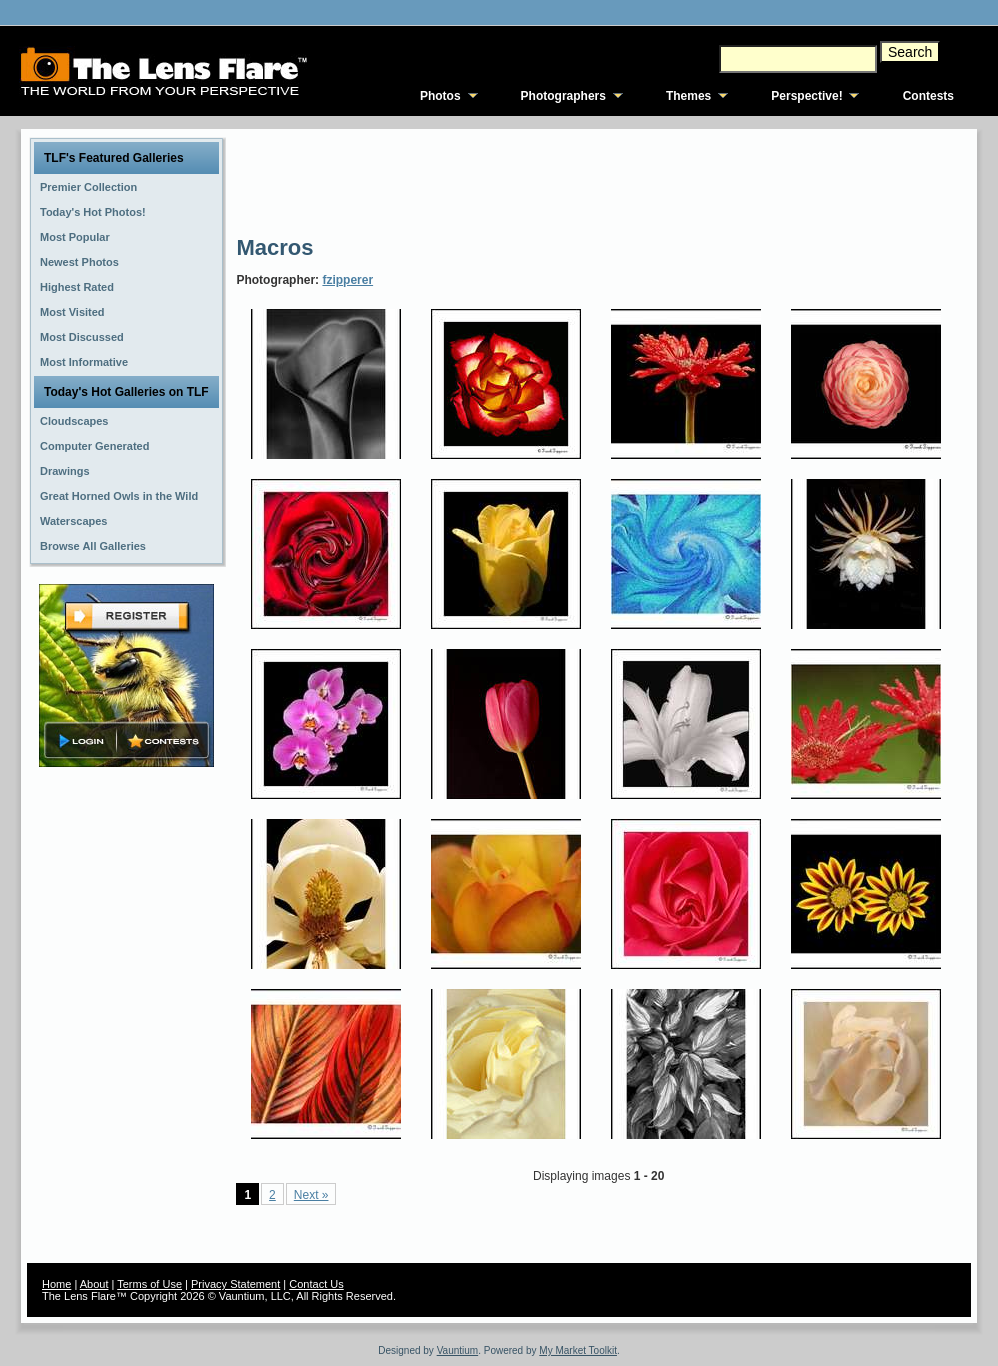 The height and width of the screenshot is (1366, 998). I want to click on Perspective!, so click(806, 96).